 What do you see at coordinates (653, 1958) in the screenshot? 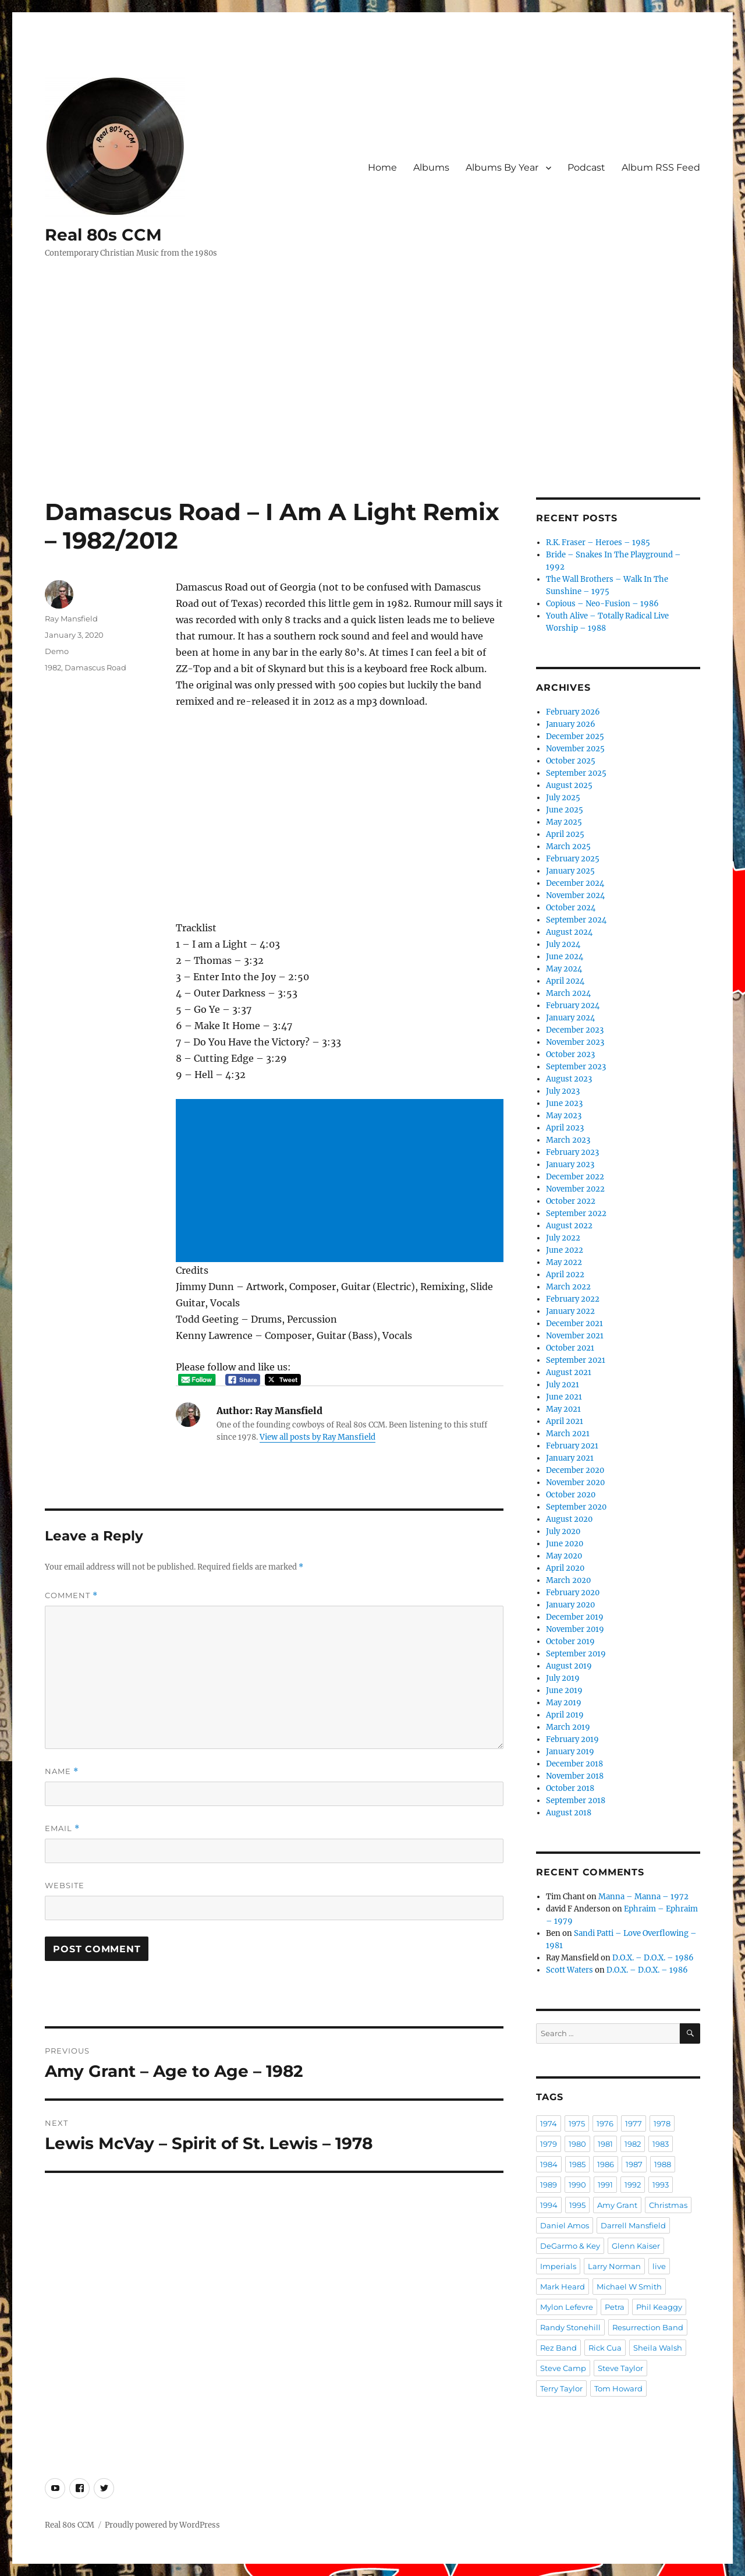
I see `D.O.X. – D.O.X. – 1986` at bounding box center [653, 1958].